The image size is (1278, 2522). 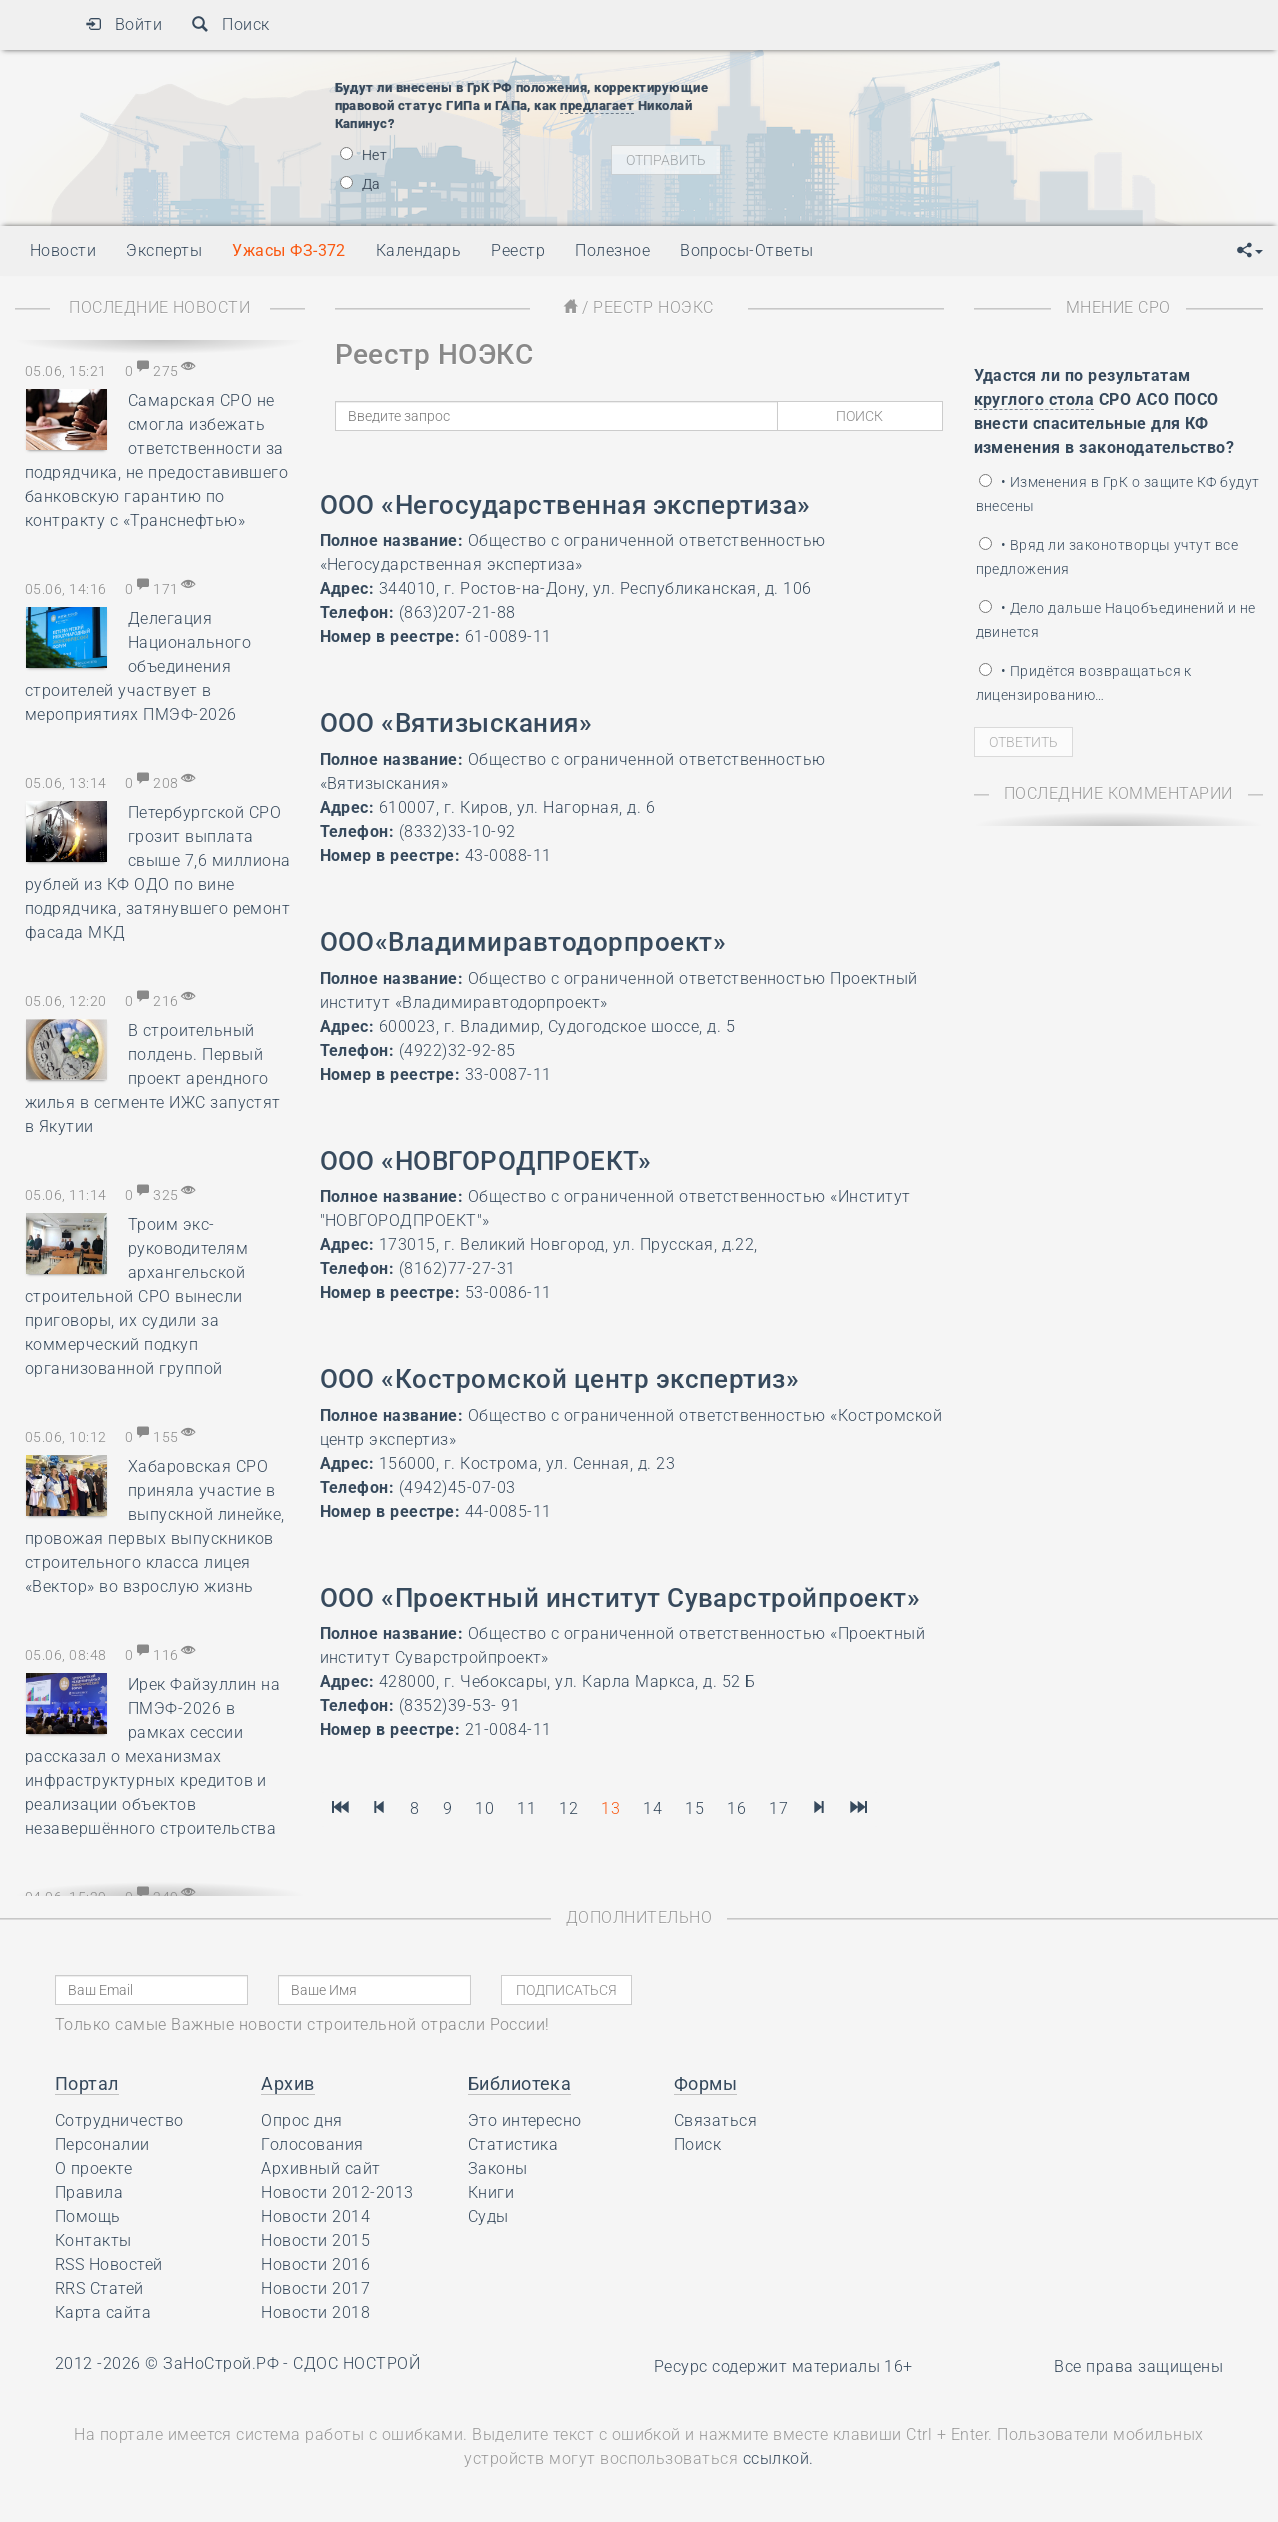 I want to click on Полезное, so click(x=612, y=250).